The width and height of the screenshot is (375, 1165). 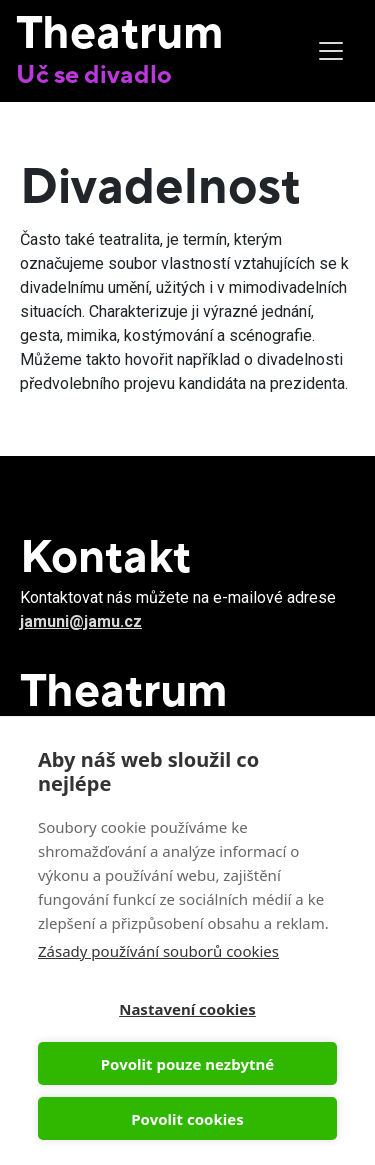 I want to click on [Toggle navigation], so click(x=331, y=51).